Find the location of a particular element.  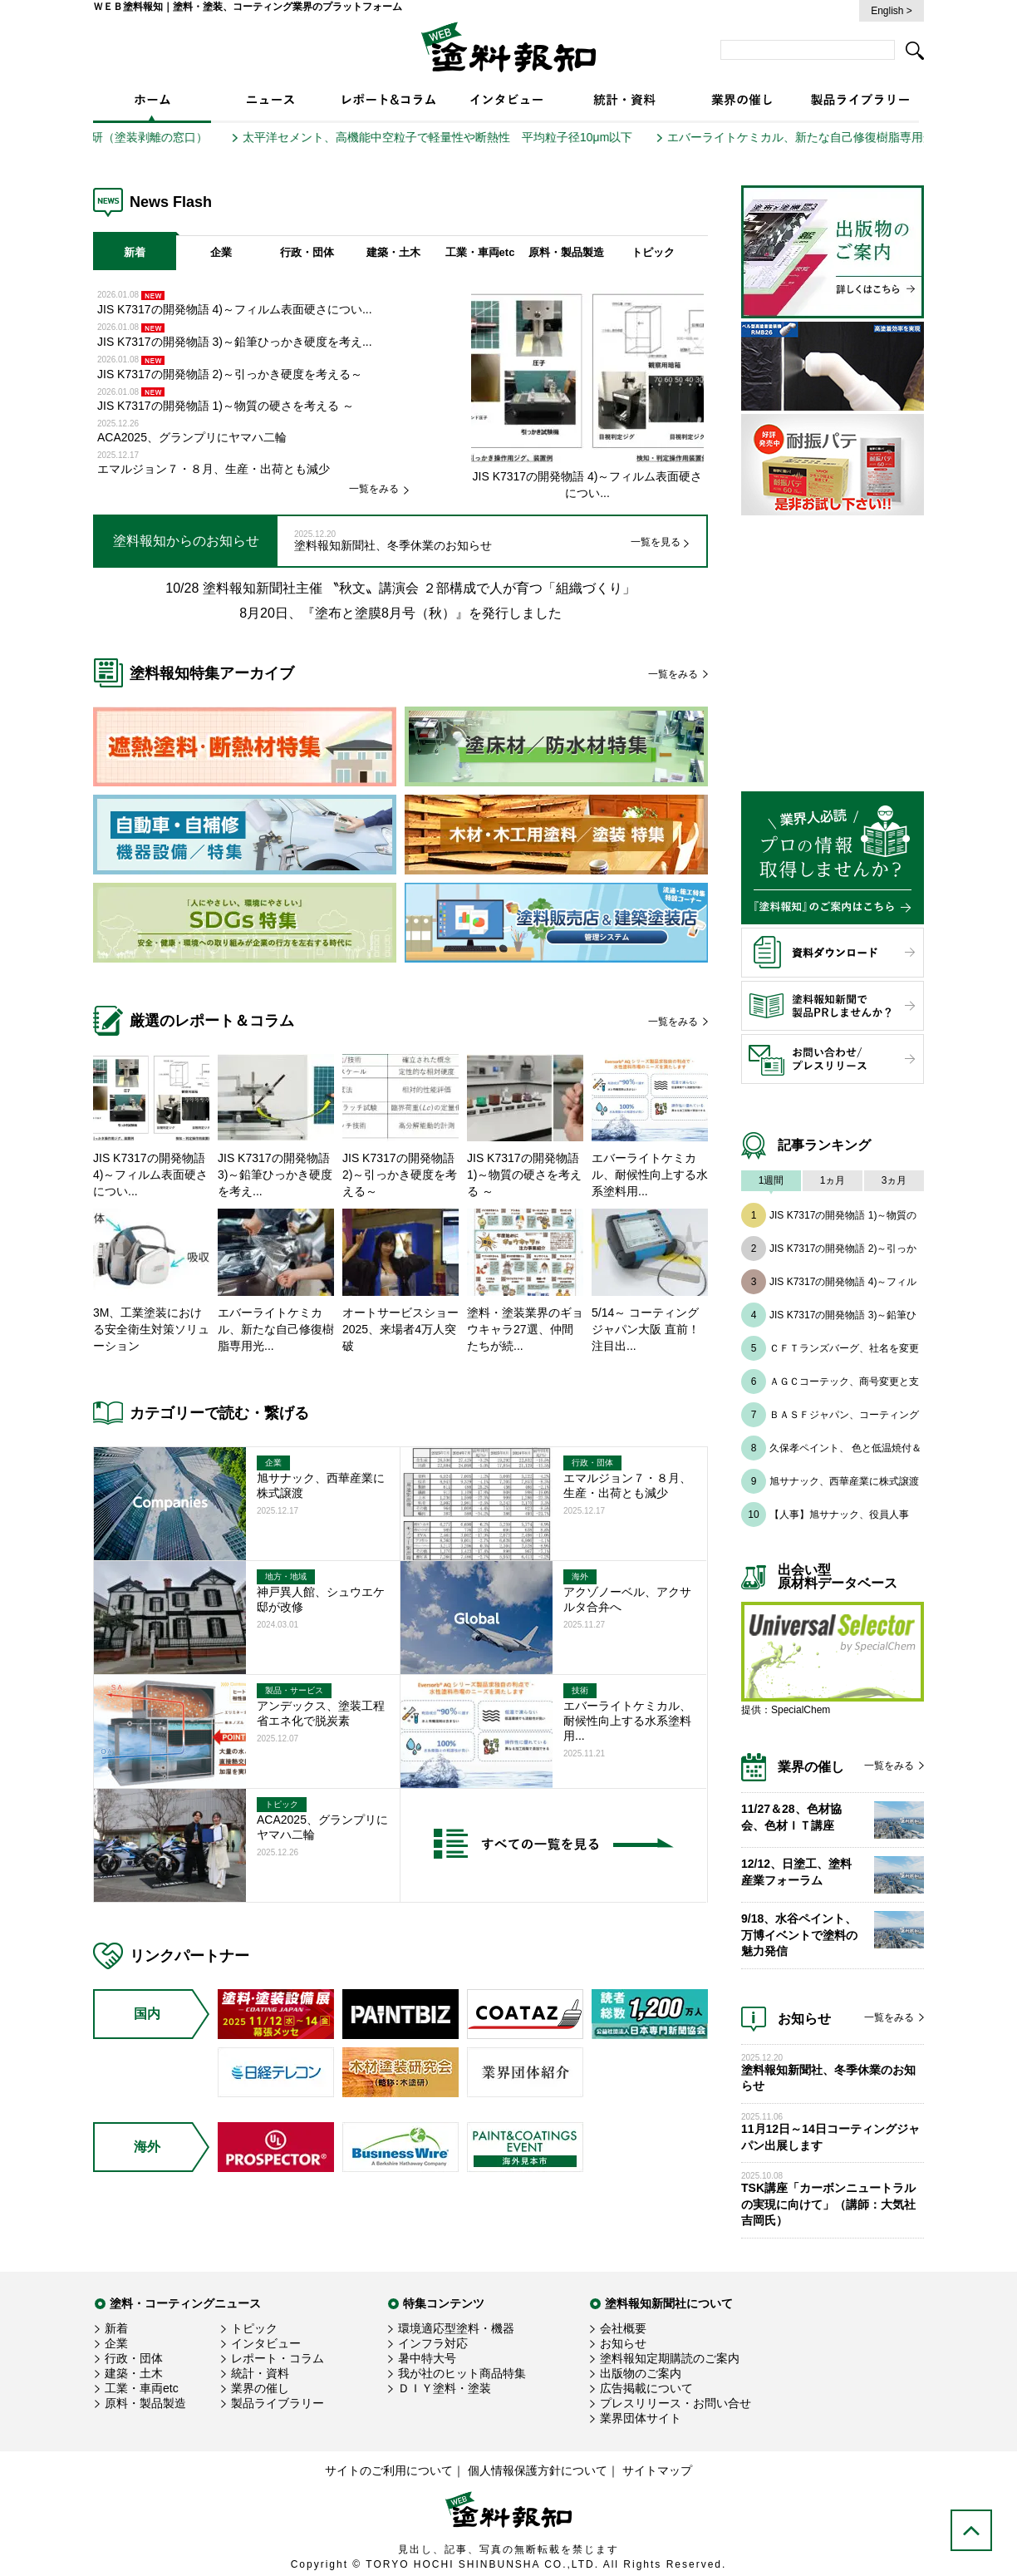

会社概要 is located at coordinates (623, 2328).